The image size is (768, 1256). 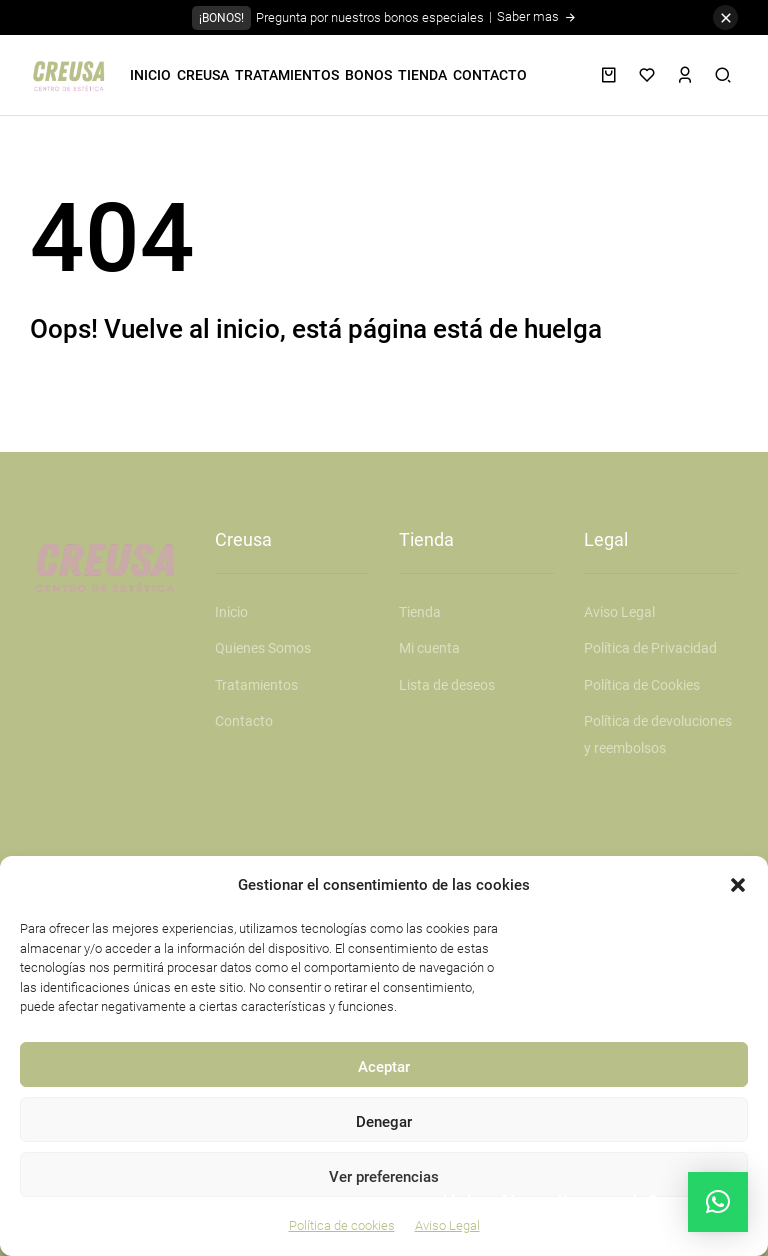 I want to click on Quienes Somos, so click(x=263, y=648).